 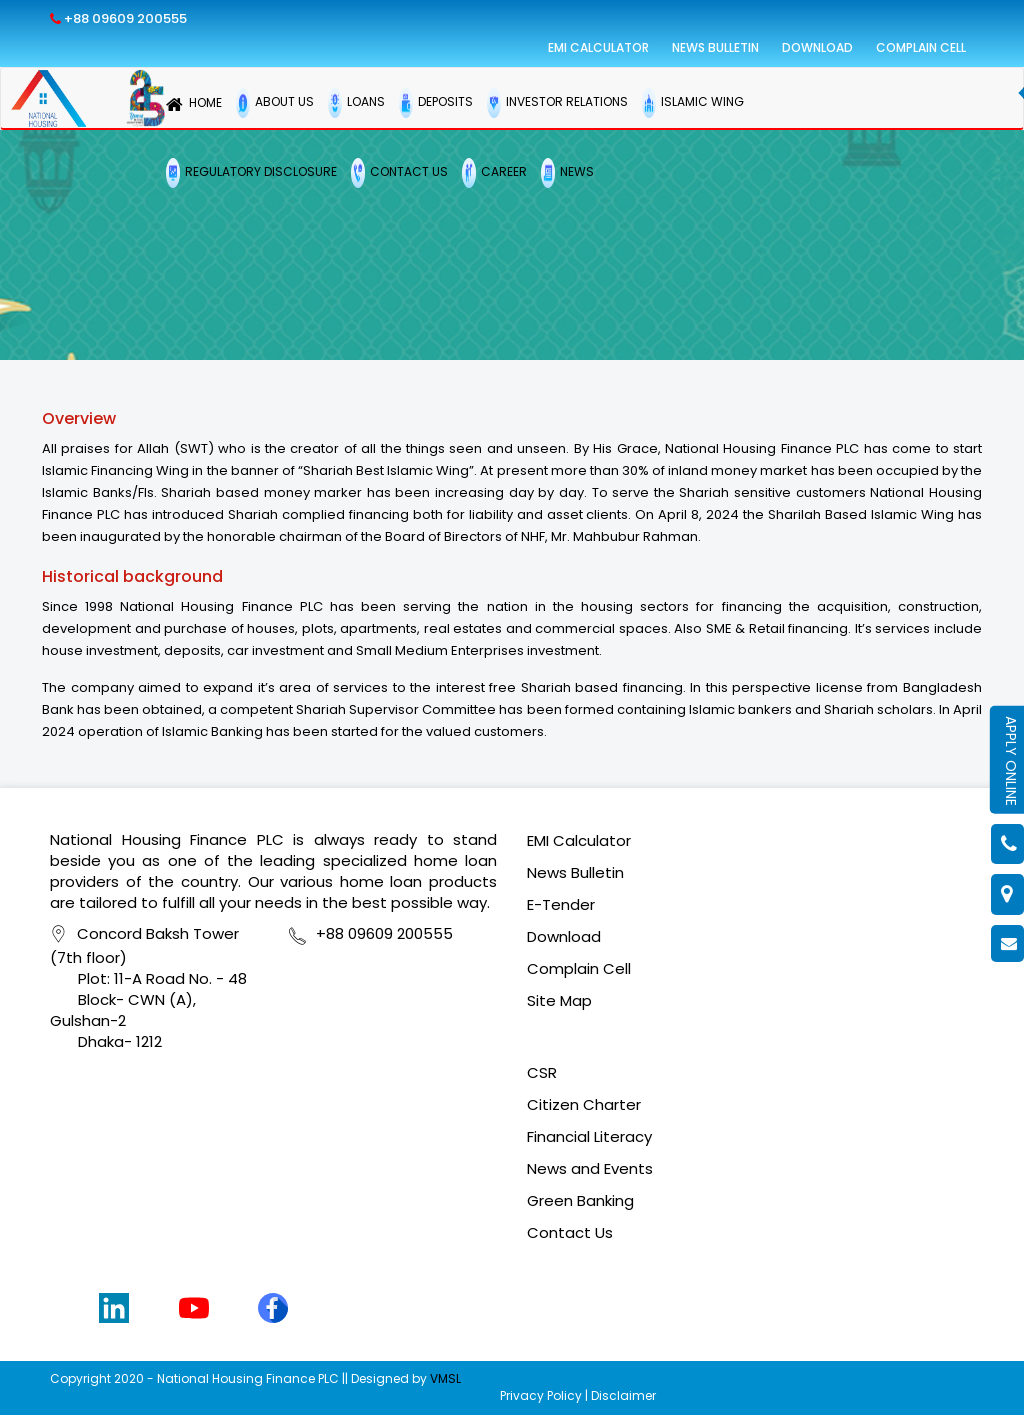 What do you see at coordinates (623, 1395) in the screenshot?
I see `Disclaimer` at bounding box center [623, 1395].